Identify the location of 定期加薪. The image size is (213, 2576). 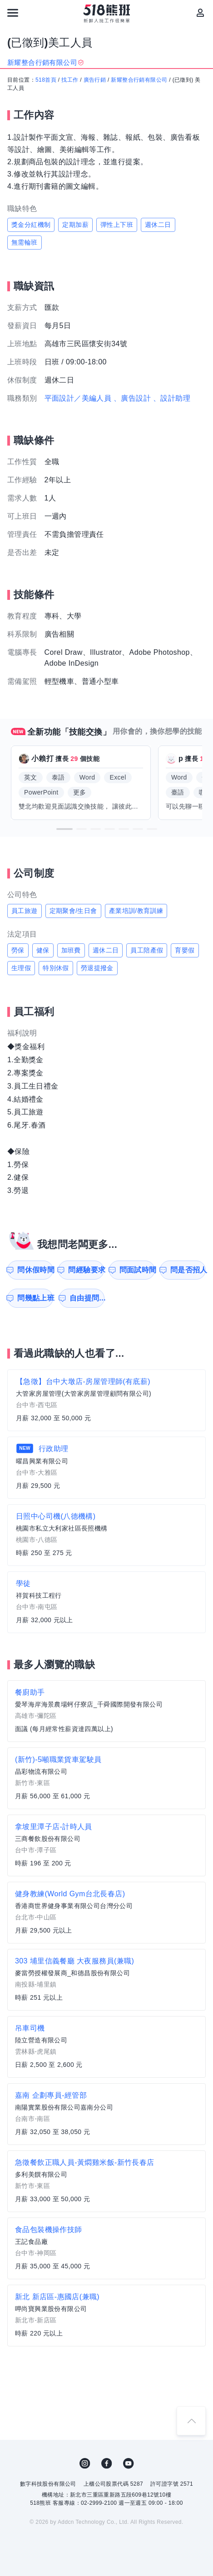
(75, 224).